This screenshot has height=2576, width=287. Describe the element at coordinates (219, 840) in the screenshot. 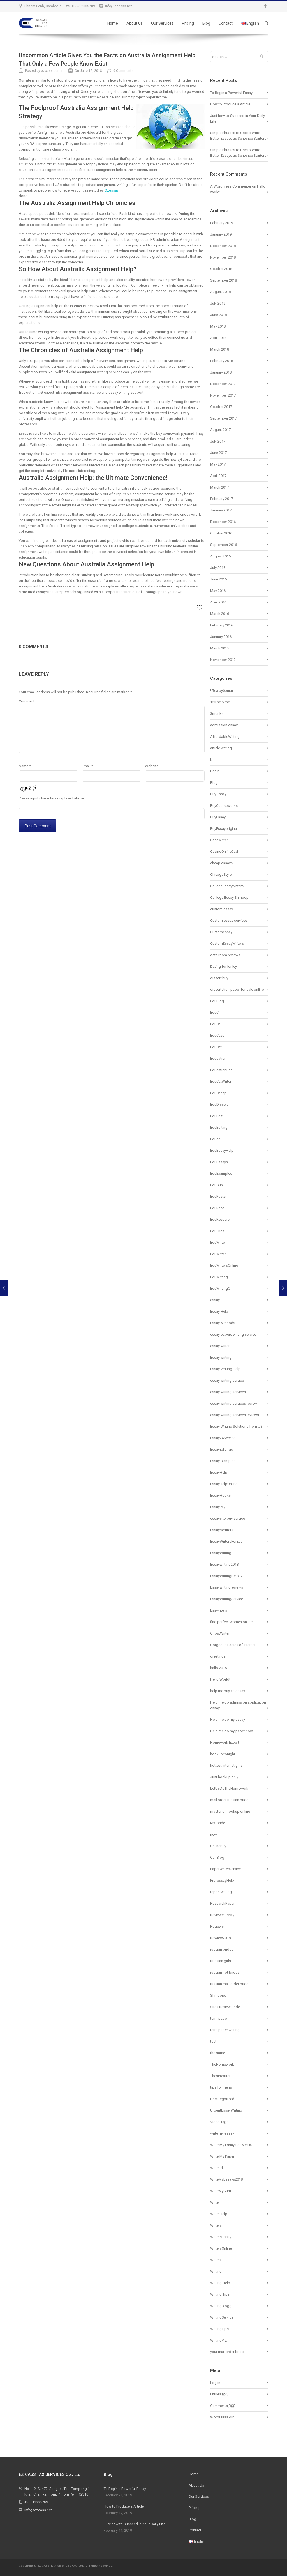

I see `CaseWriter` at that location.